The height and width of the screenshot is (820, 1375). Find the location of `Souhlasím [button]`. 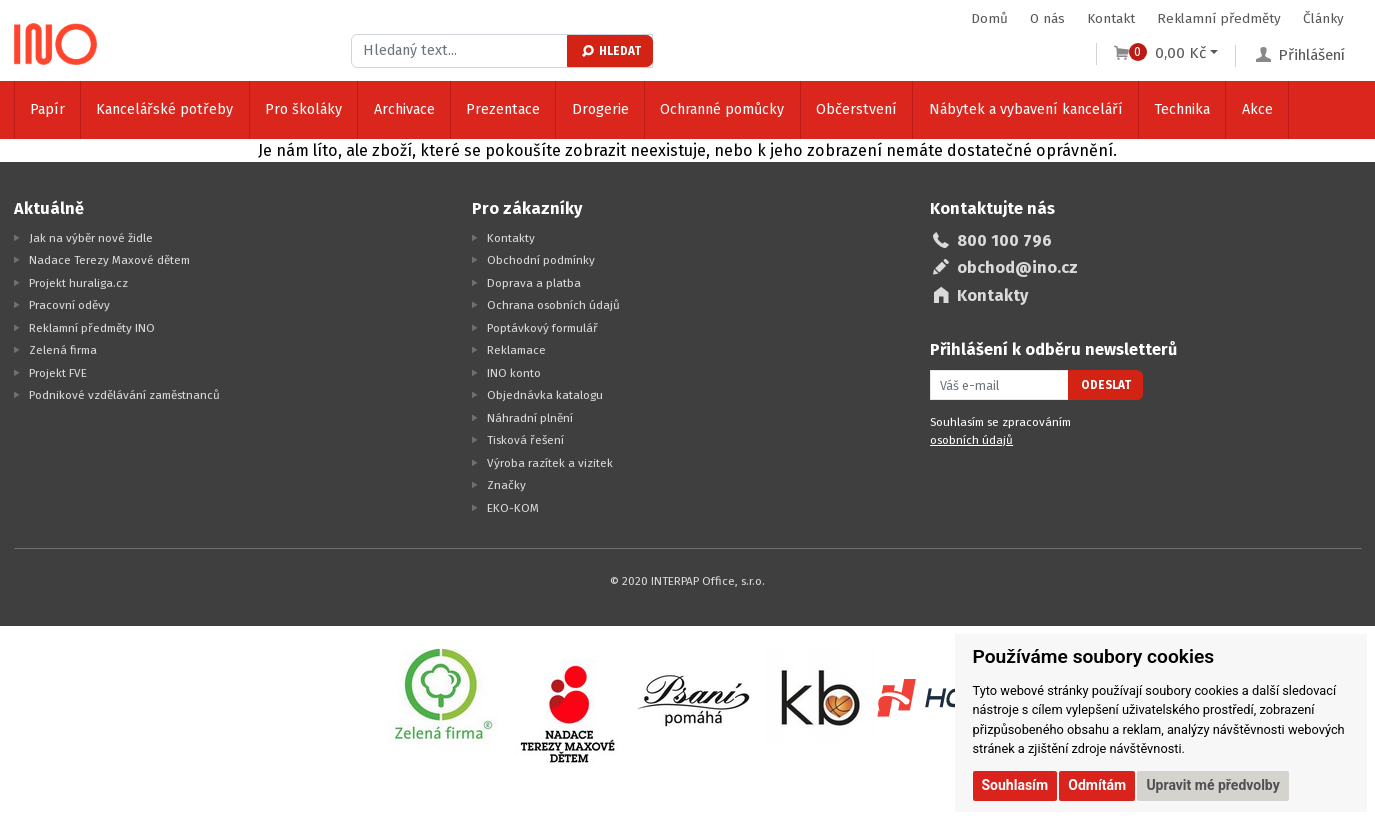

Souhlasím [button] is located at coordinates (1015, 785).